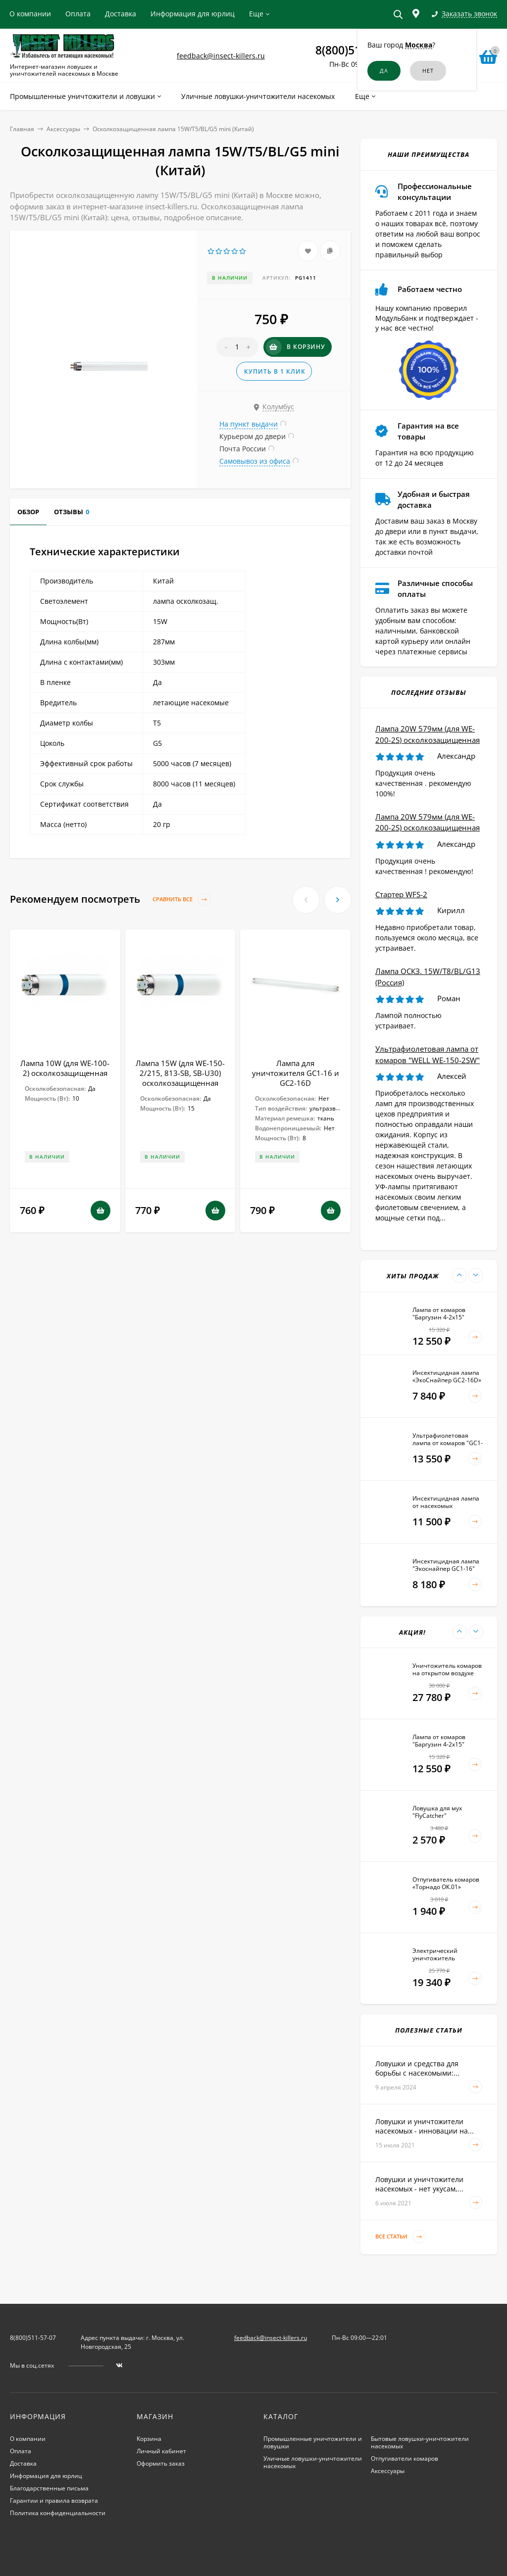 The width and height of the screenshot is (507, 2576). What do you see at coordinates (54, 2500) in the screenshot?
I see `Гарантии и правила возврата` at bounding box center [54, 2500].